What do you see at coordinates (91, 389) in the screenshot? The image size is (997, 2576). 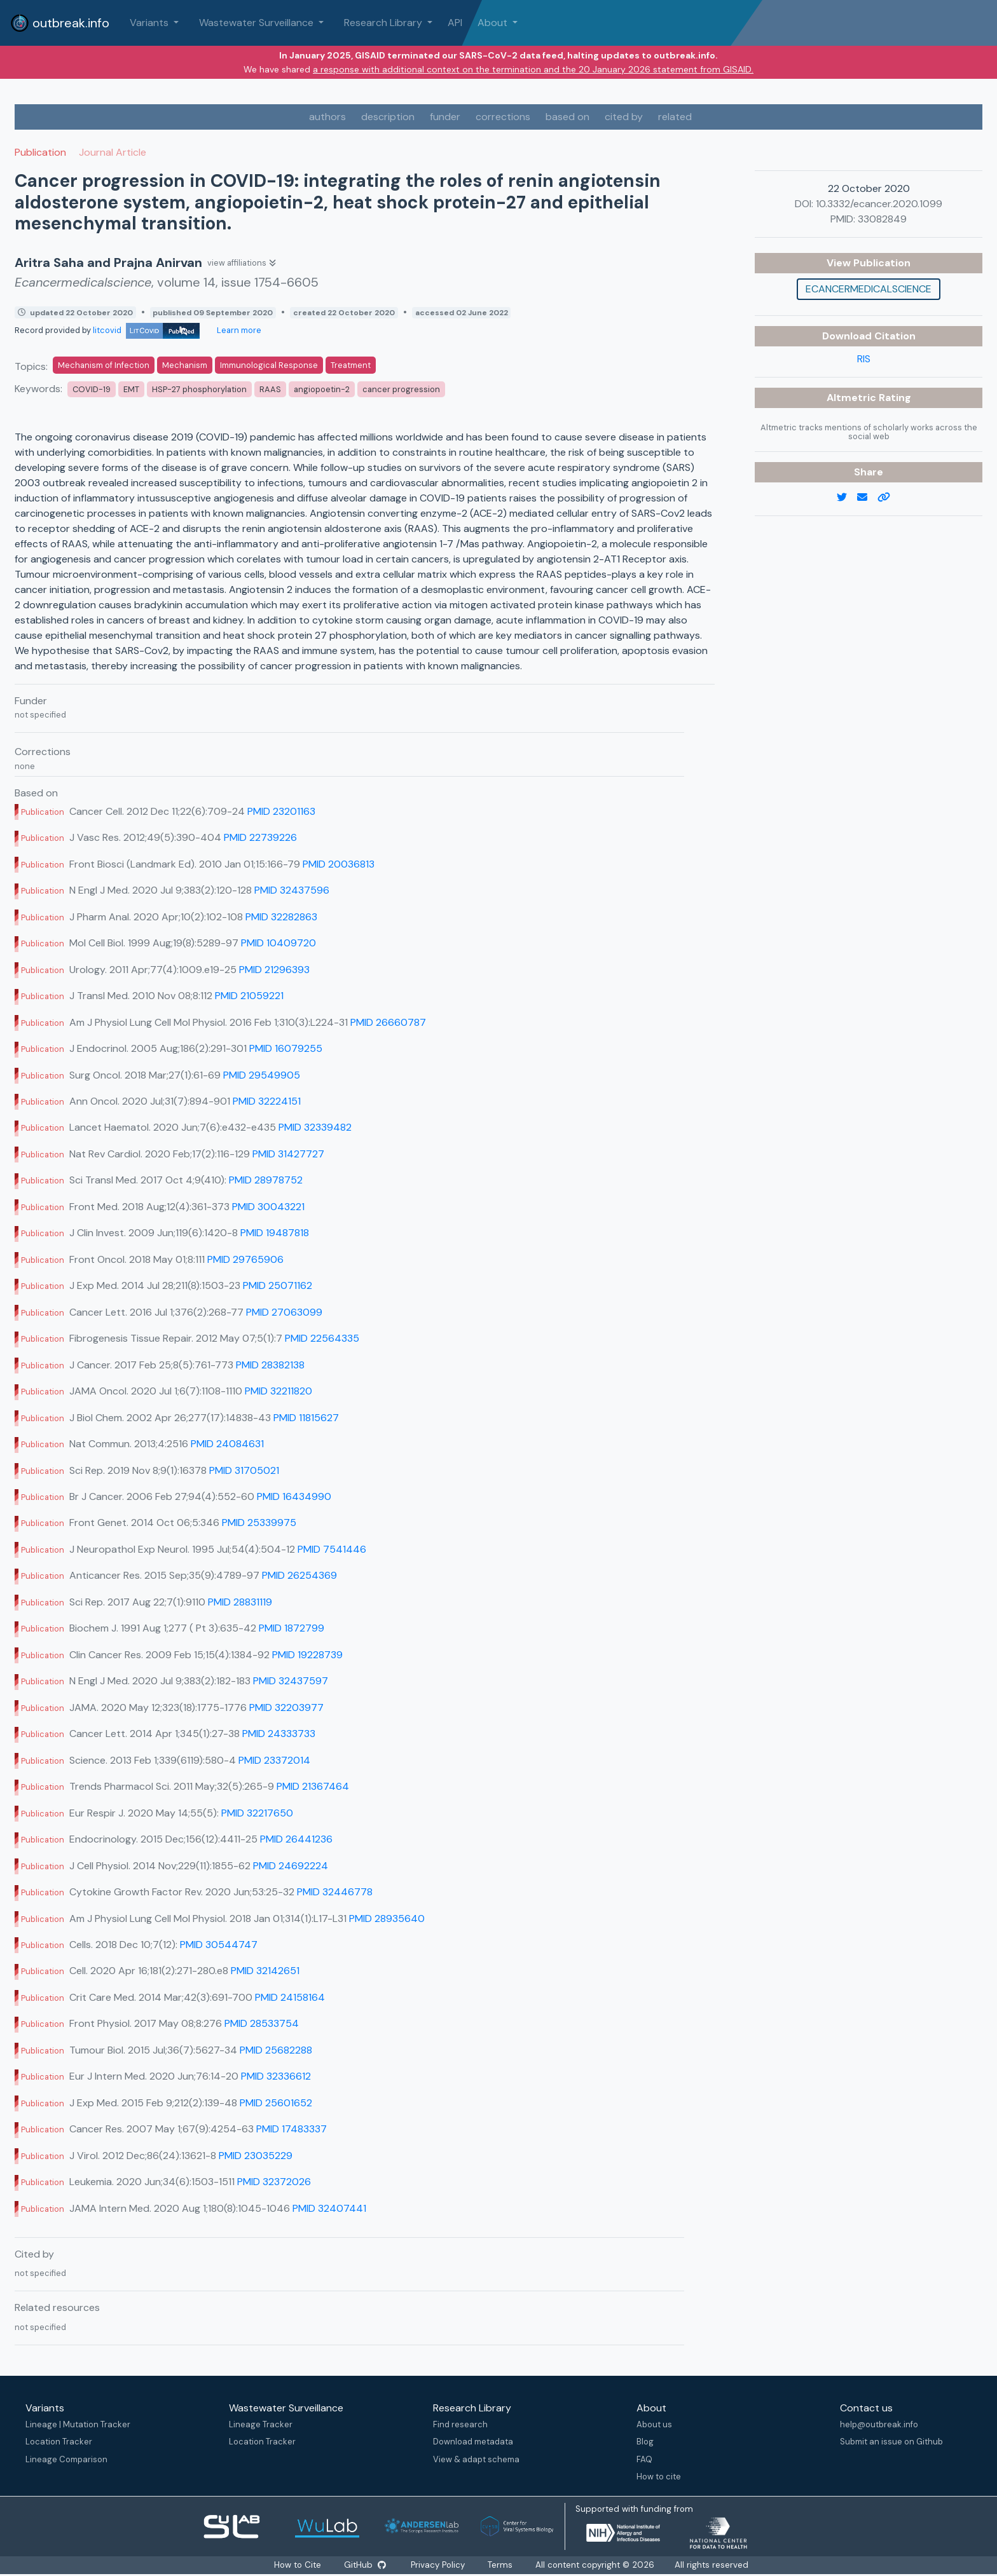 I see `COVID-19` at bounding box center [91, 389].